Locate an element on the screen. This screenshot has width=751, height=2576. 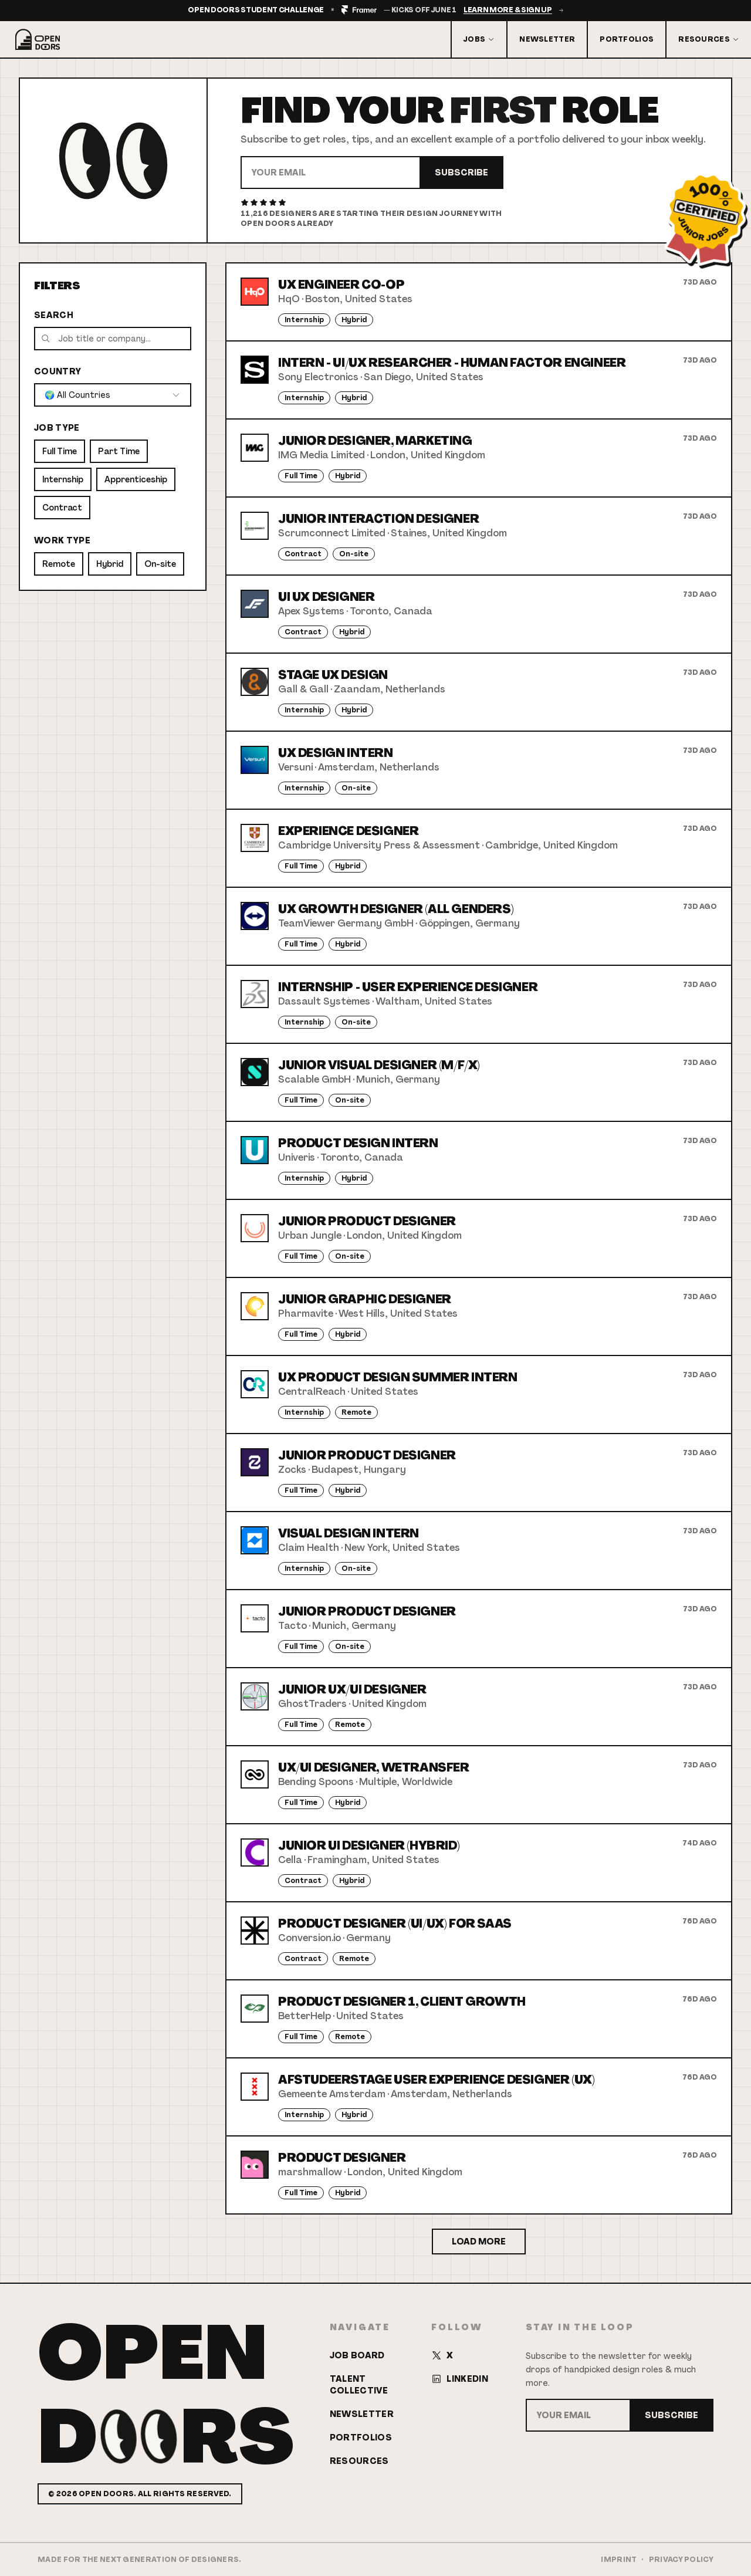
Apprenticeship is located at coordinates (135, 479).